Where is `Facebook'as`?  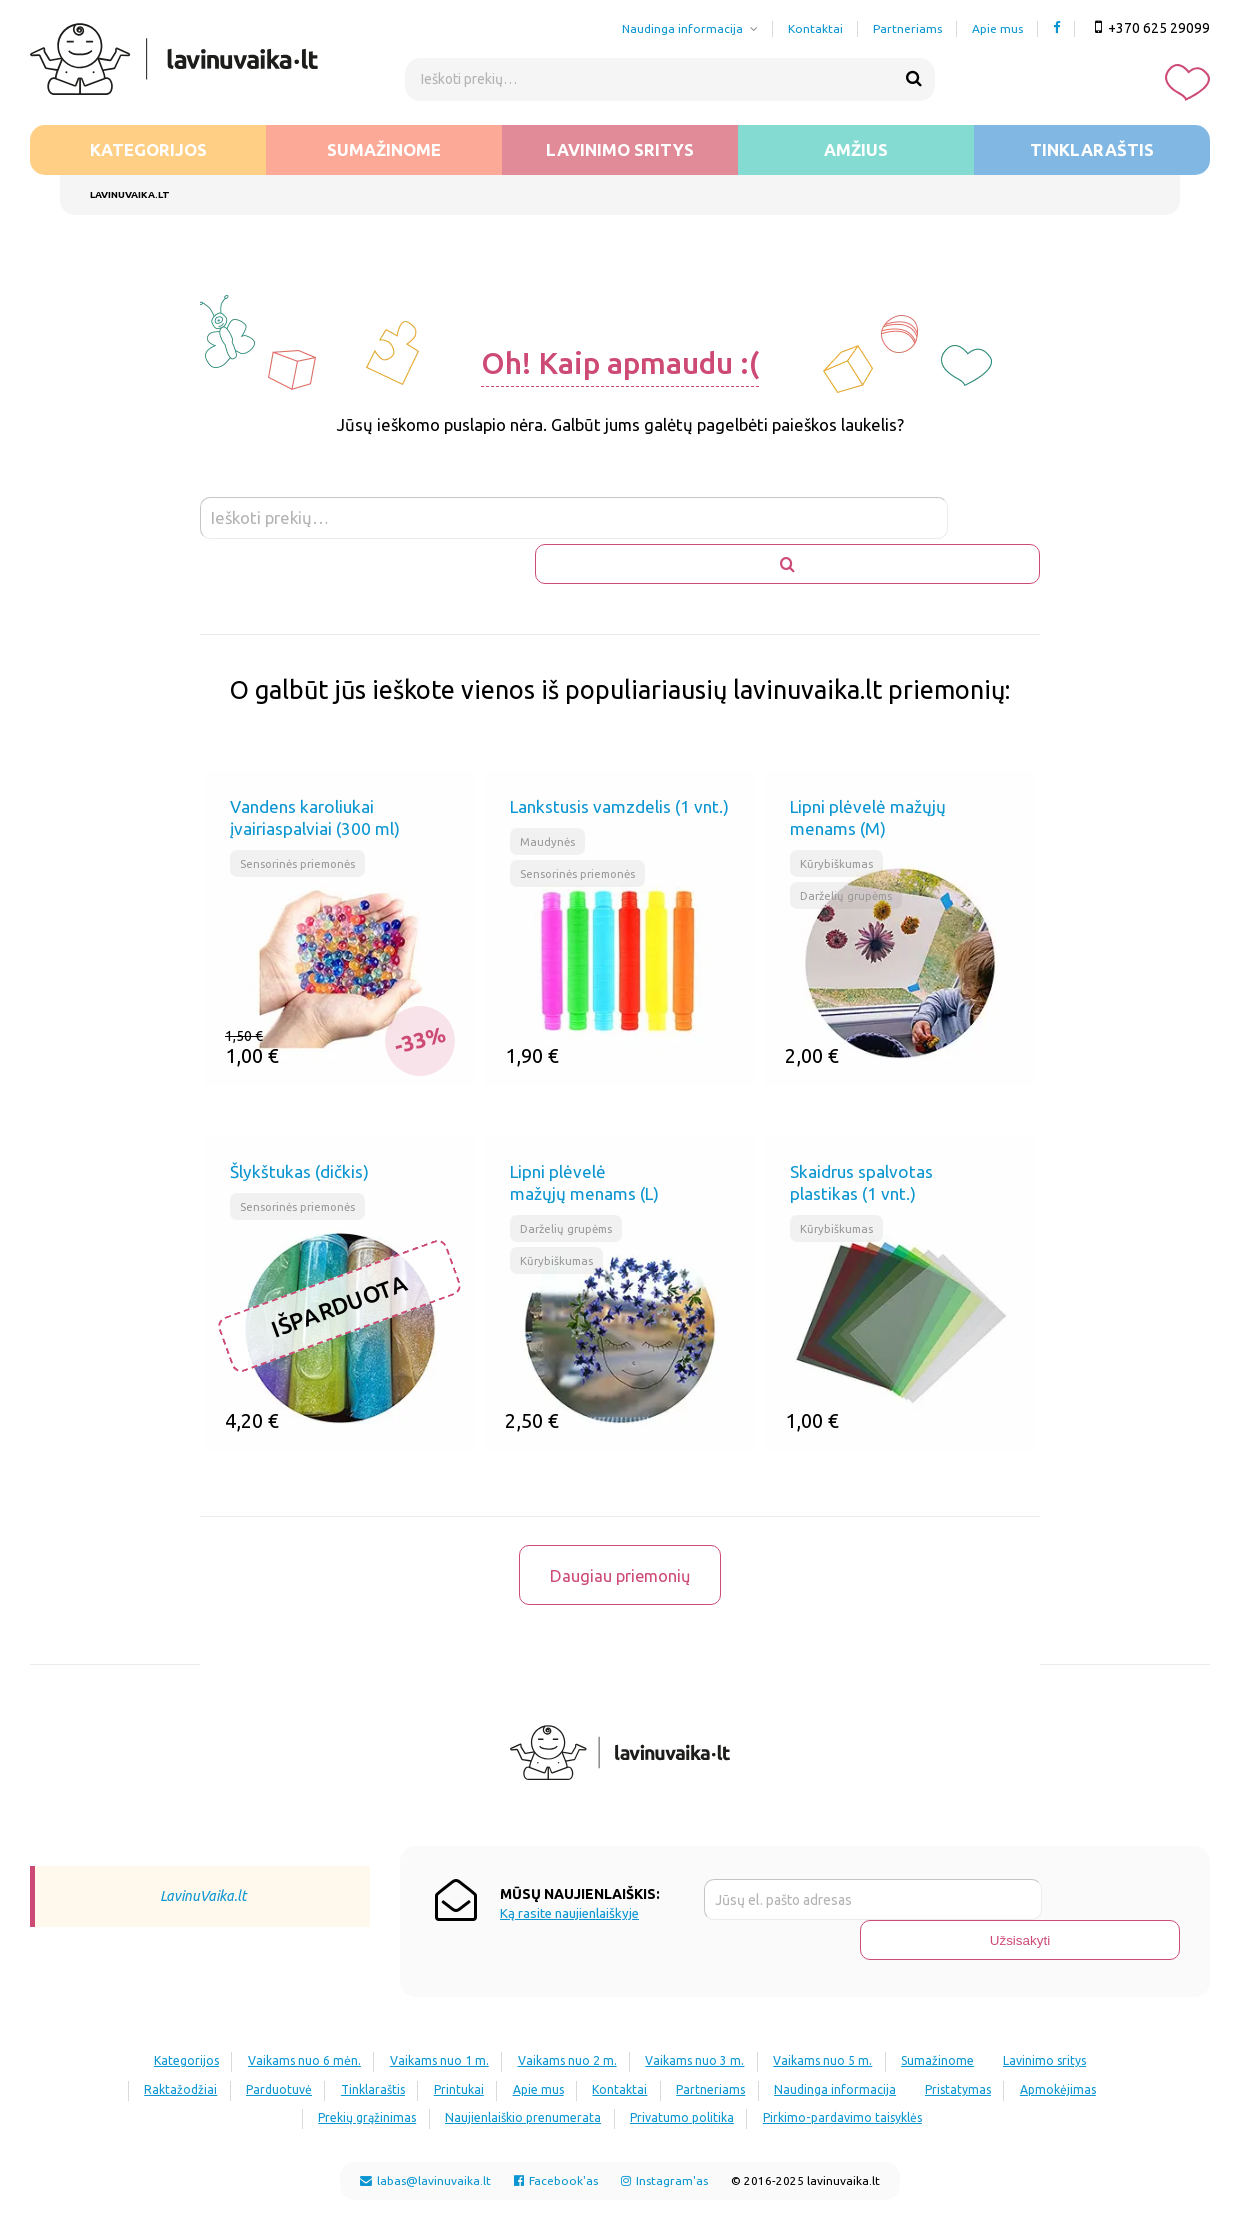 Facebook'as is located at coordinates (556, 2116).